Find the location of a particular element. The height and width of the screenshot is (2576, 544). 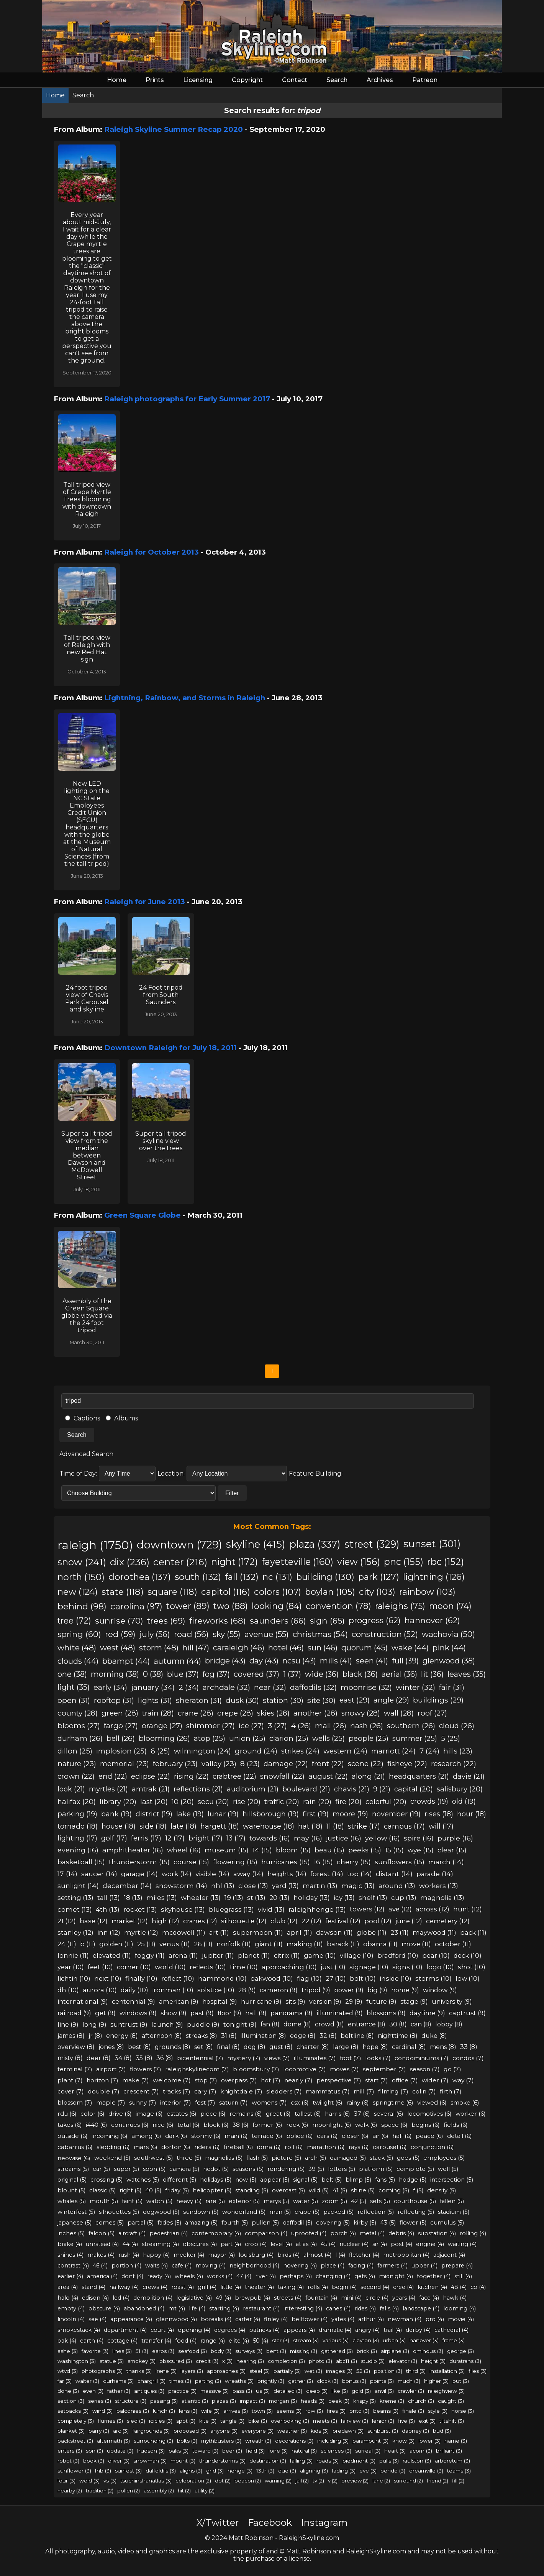

seafood (3) is located at coordinates (192, 2351).